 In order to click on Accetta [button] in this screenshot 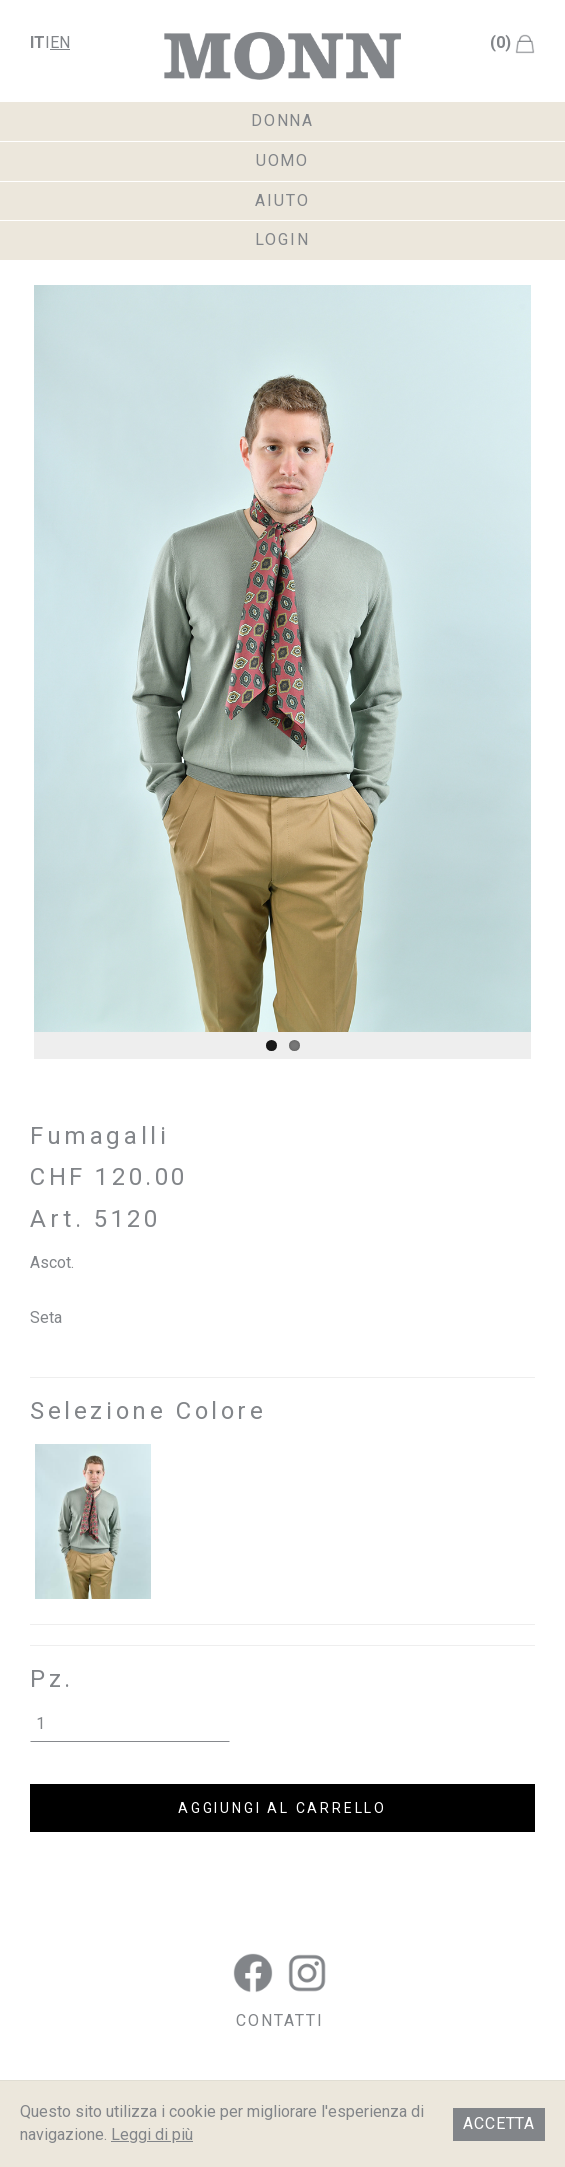, I will do `click(499, 2123)`.